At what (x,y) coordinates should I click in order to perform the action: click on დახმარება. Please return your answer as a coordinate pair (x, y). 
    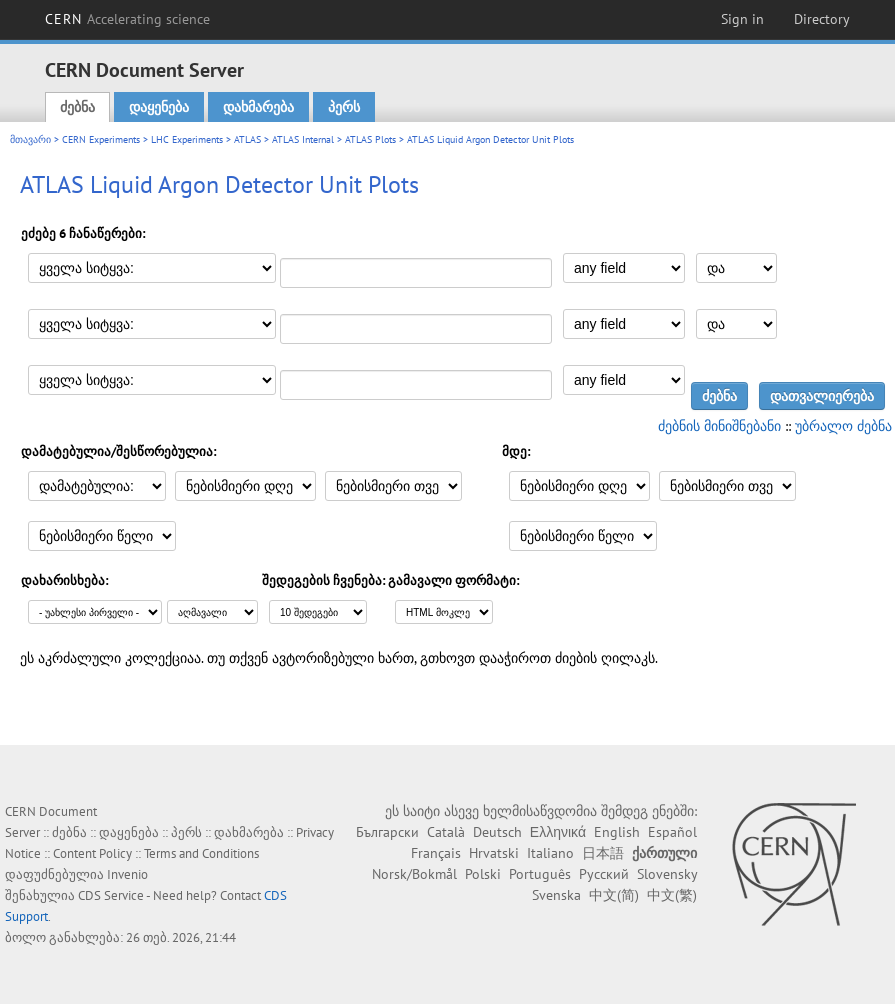
    Looking at the image, I should click on (258, 107).